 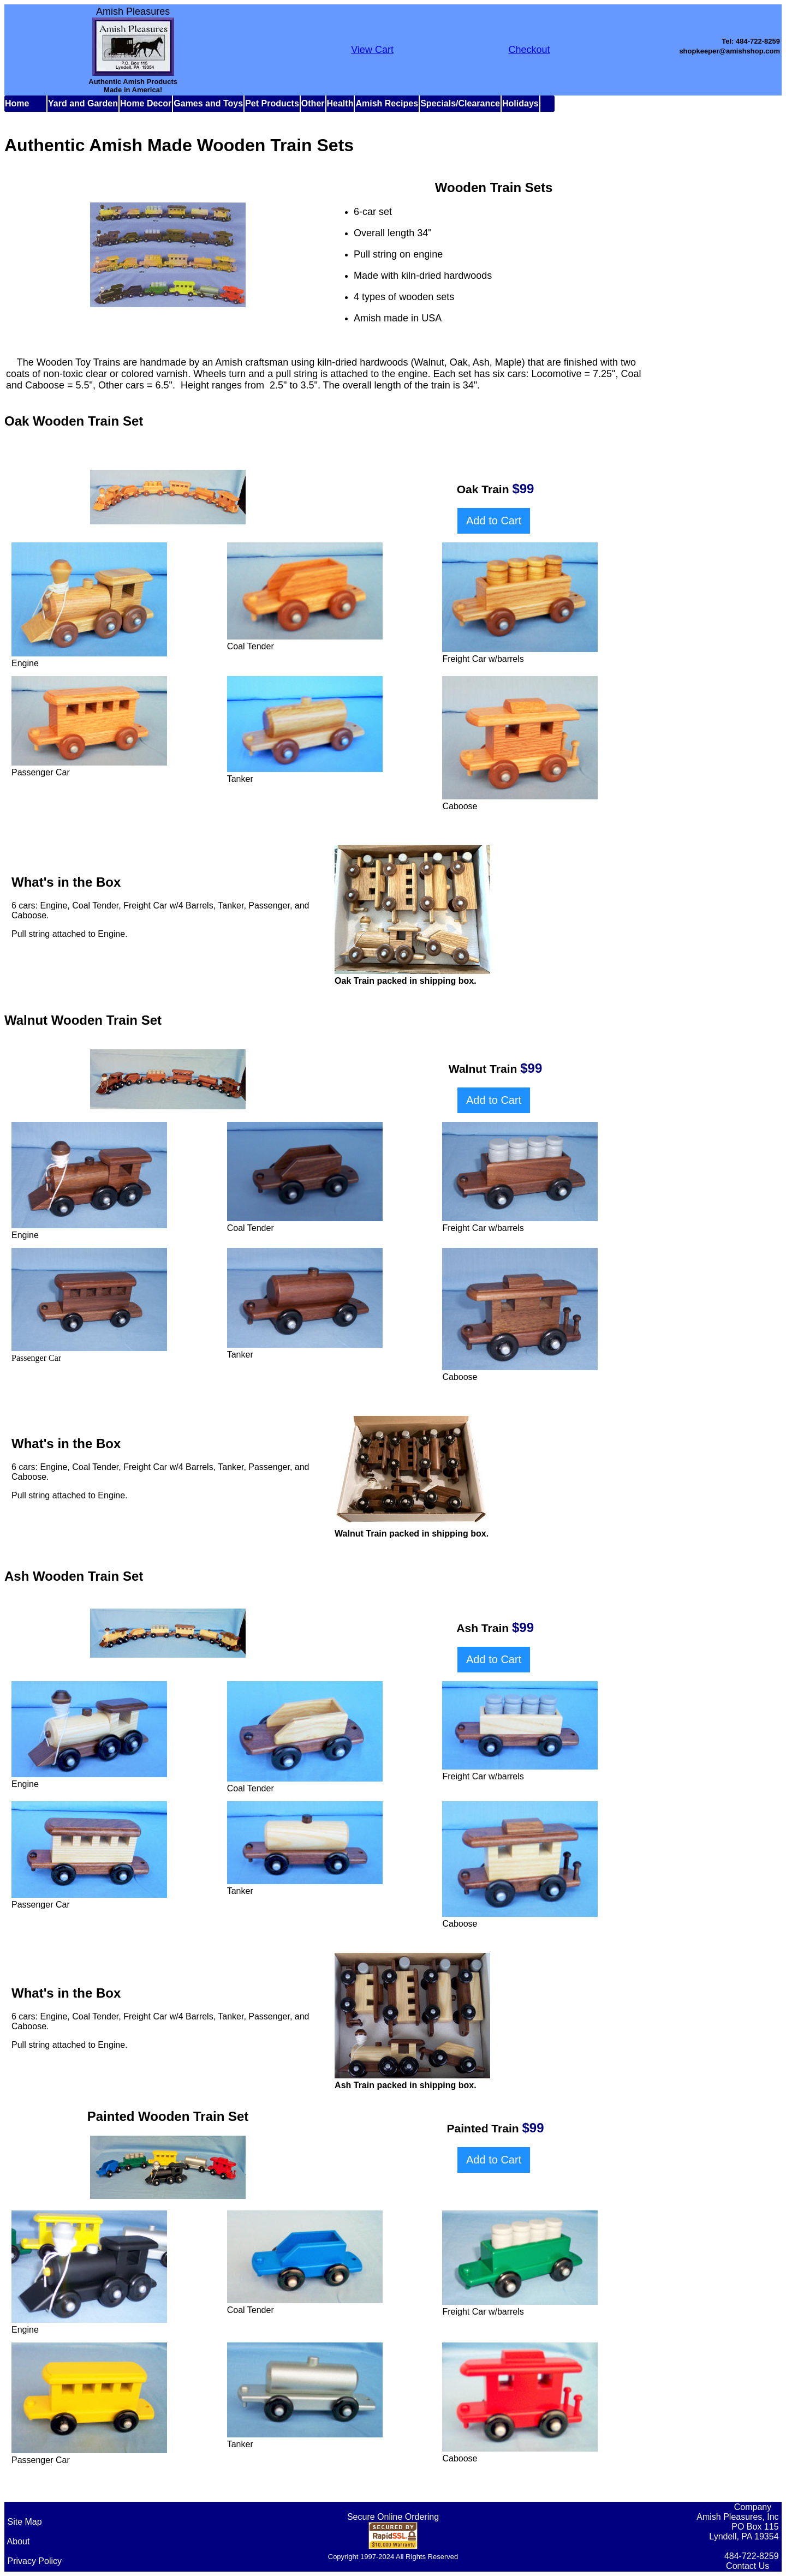 What do you see at coordinates (520, 103) in the screenshot?
I see `Holidays` at bounding box center [520, 103].